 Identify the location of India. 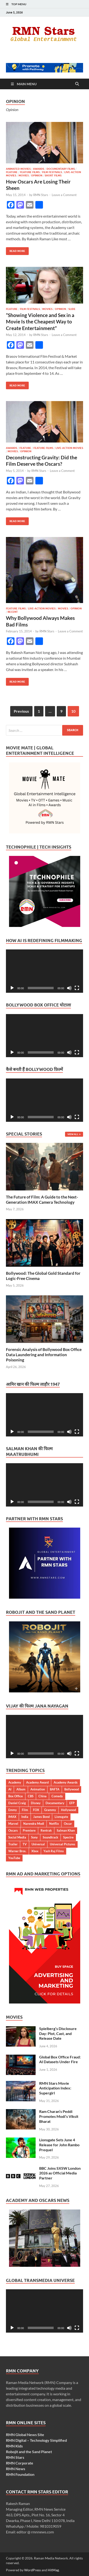
(24, 1817).